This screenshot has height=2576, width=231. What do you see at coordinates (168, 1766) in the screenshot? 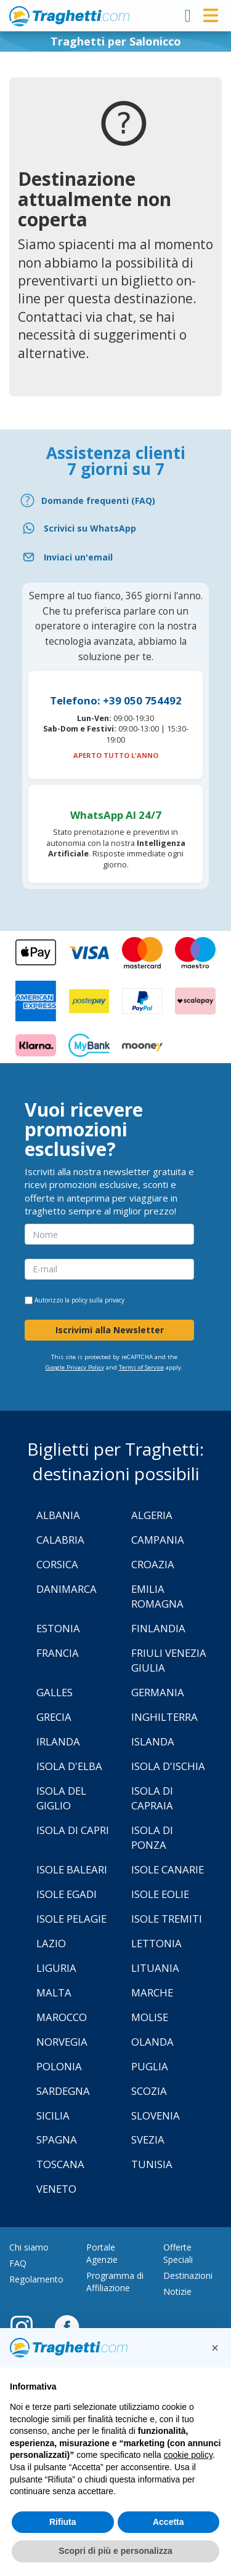
I see `Isola d'Ischia` at bounding box center [168, 1766].